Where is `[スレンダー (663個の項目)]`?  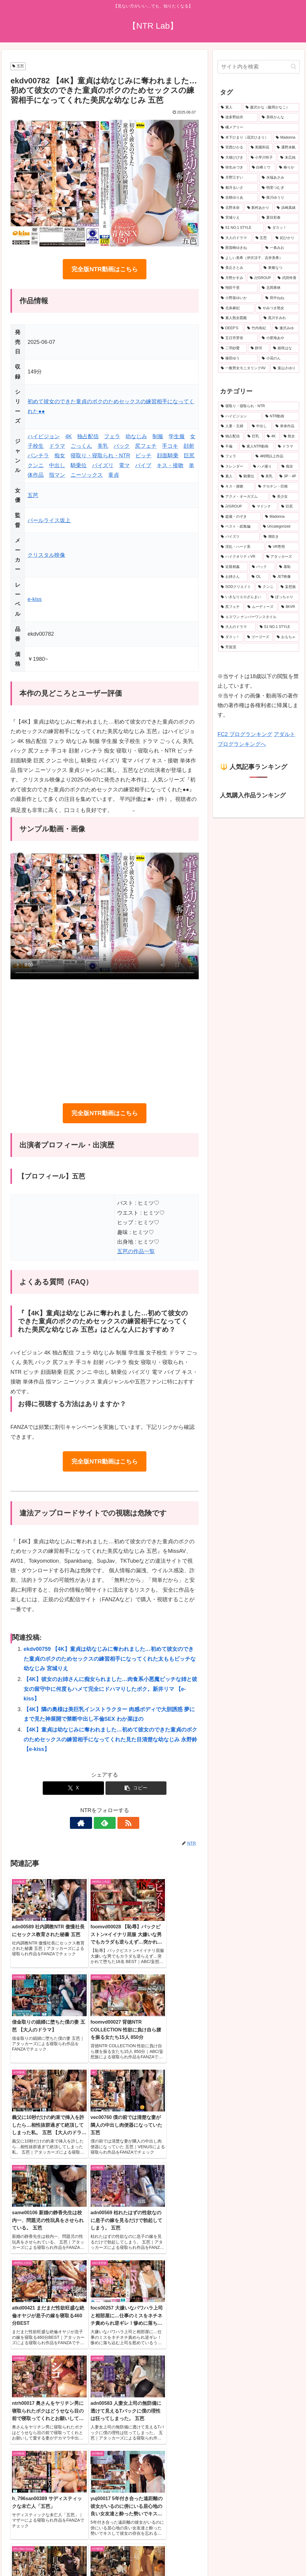
[スレンダー (663個の項目)] is located at coordinates (233, 466).